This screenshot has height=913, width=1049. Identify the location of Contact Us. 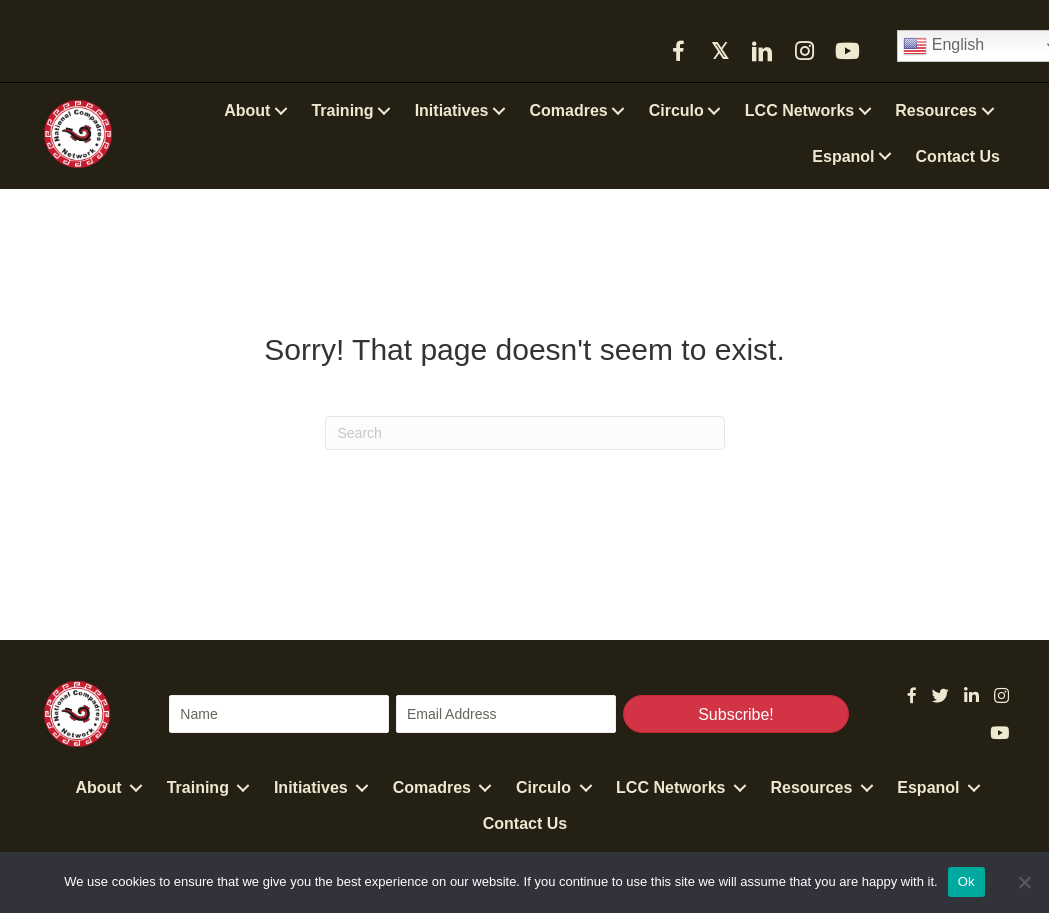
(525, 823).